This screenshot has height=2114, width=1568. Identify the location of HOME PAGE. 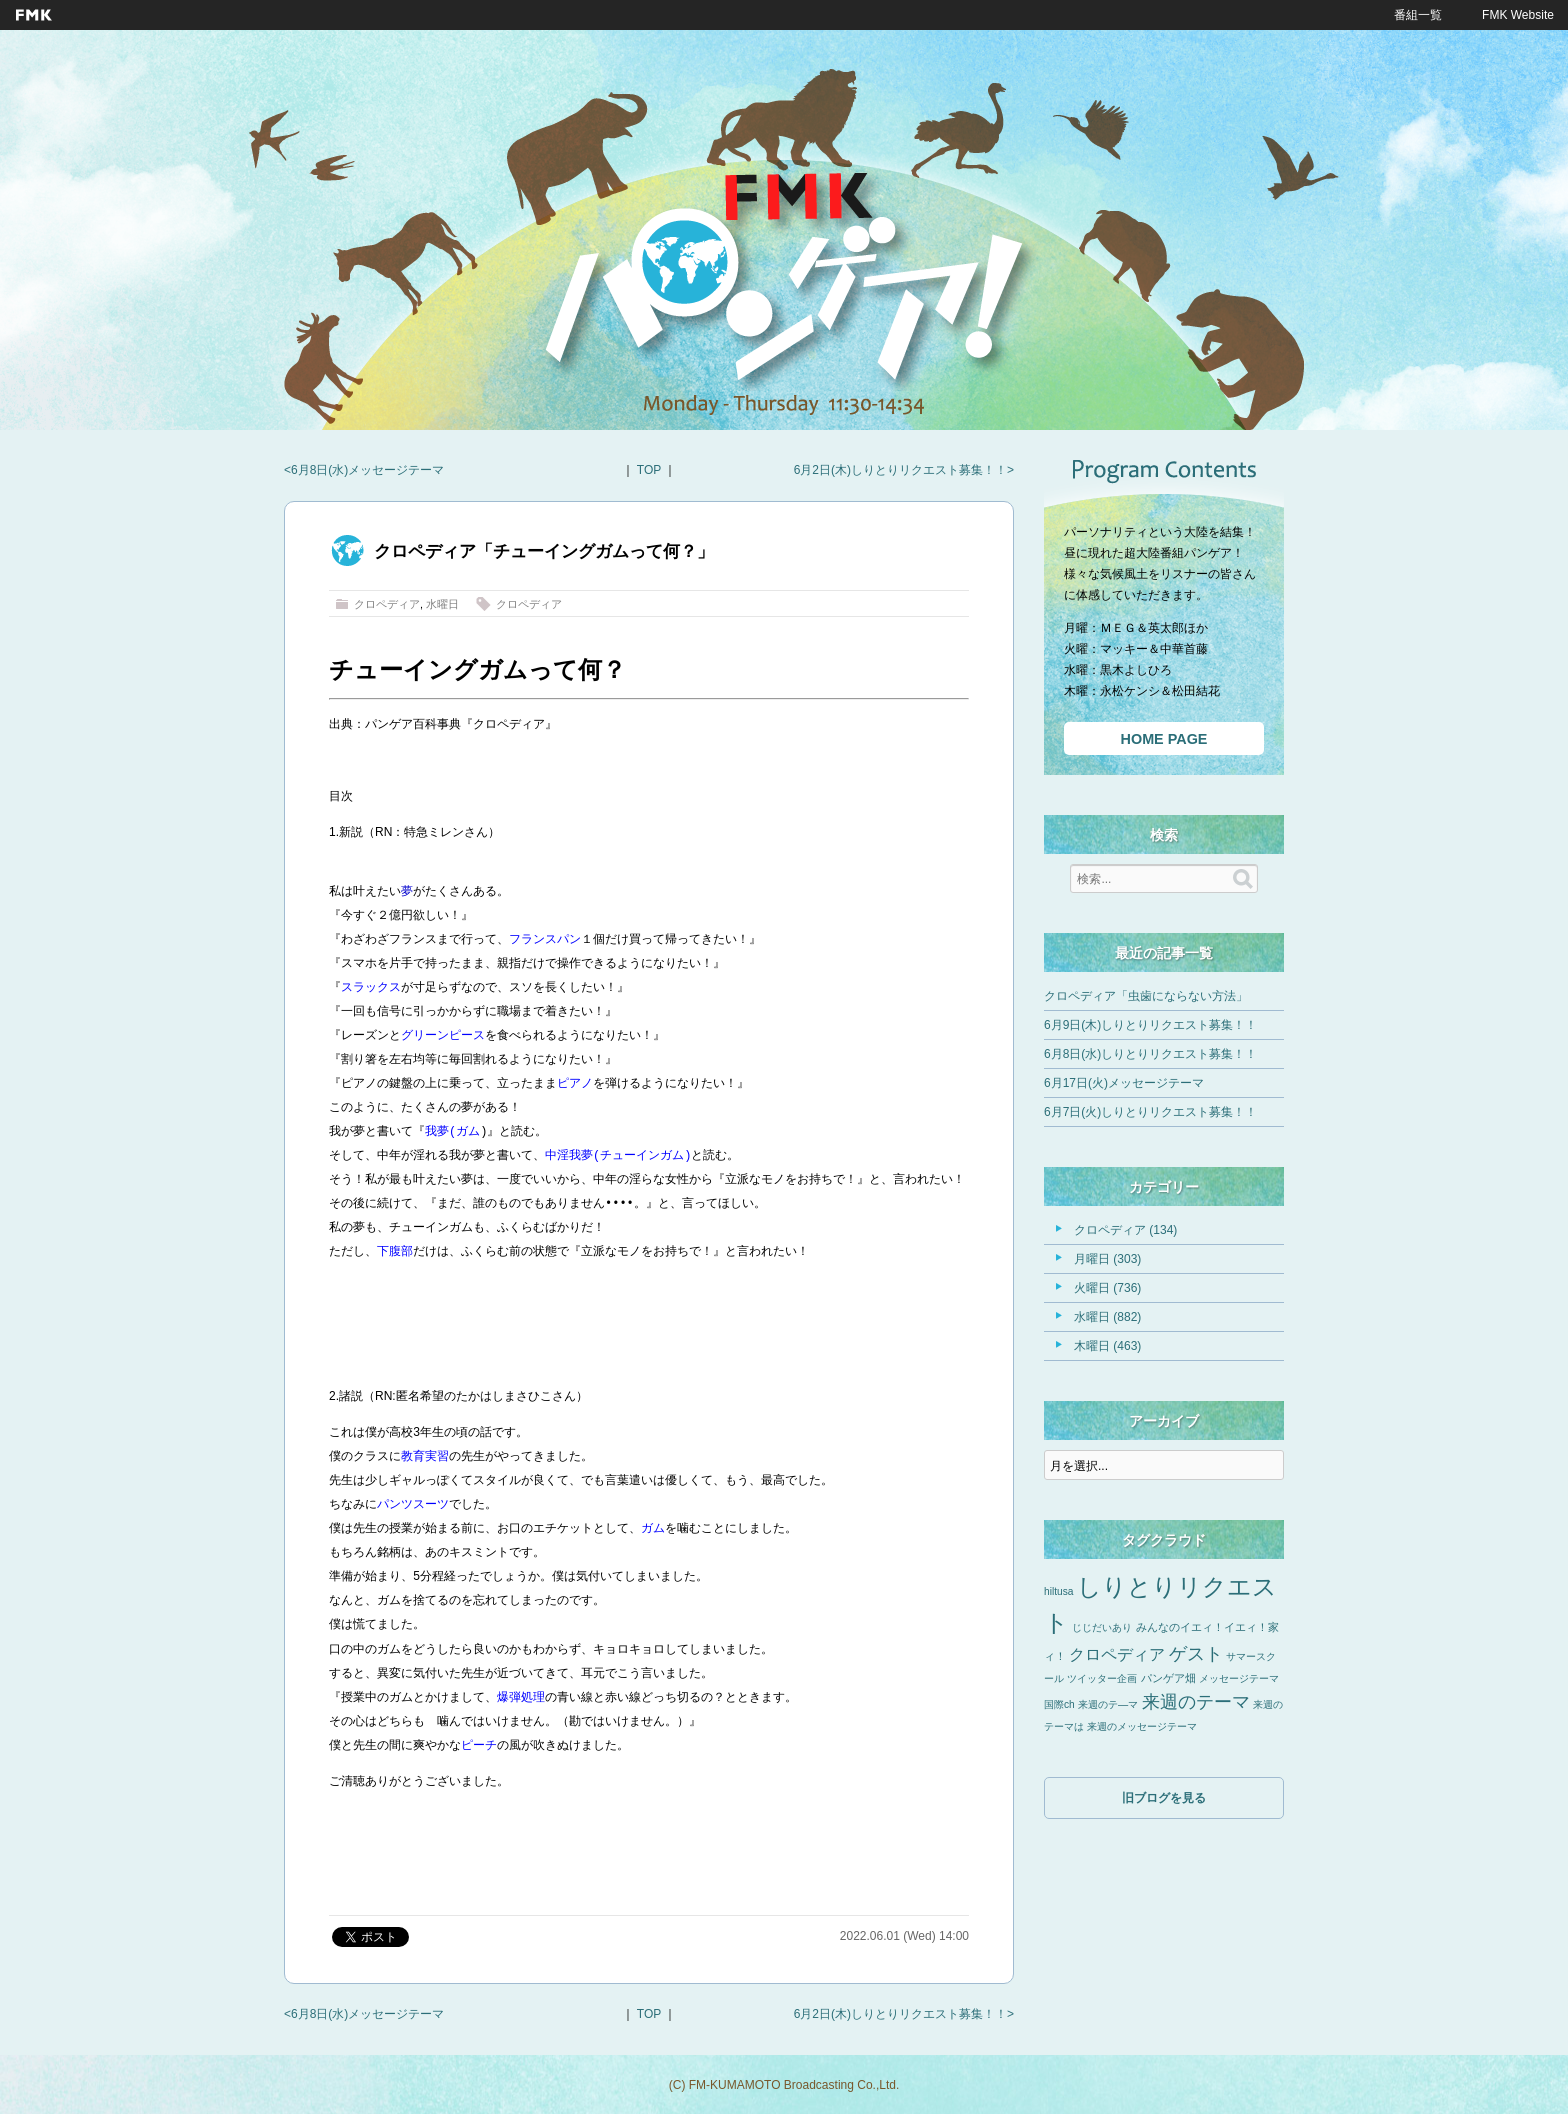
(1164, 739).